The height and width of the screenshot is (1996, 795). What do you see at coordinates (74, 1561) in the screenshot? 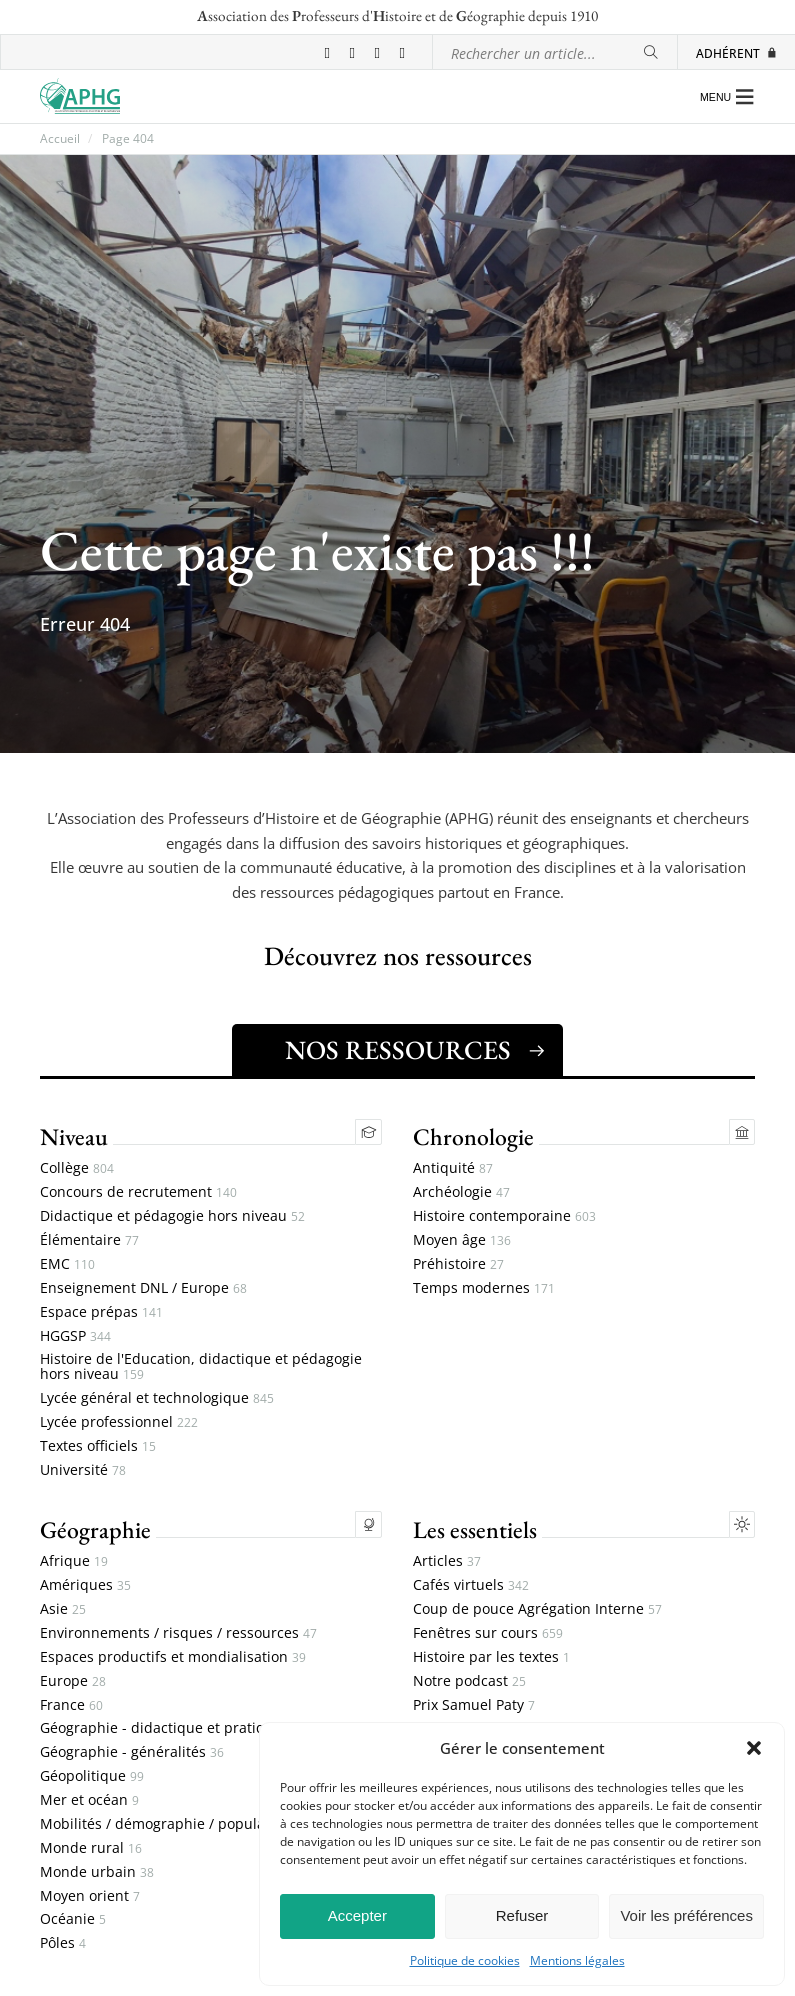
I see `Afrique` at bounding box center [74, 1561].